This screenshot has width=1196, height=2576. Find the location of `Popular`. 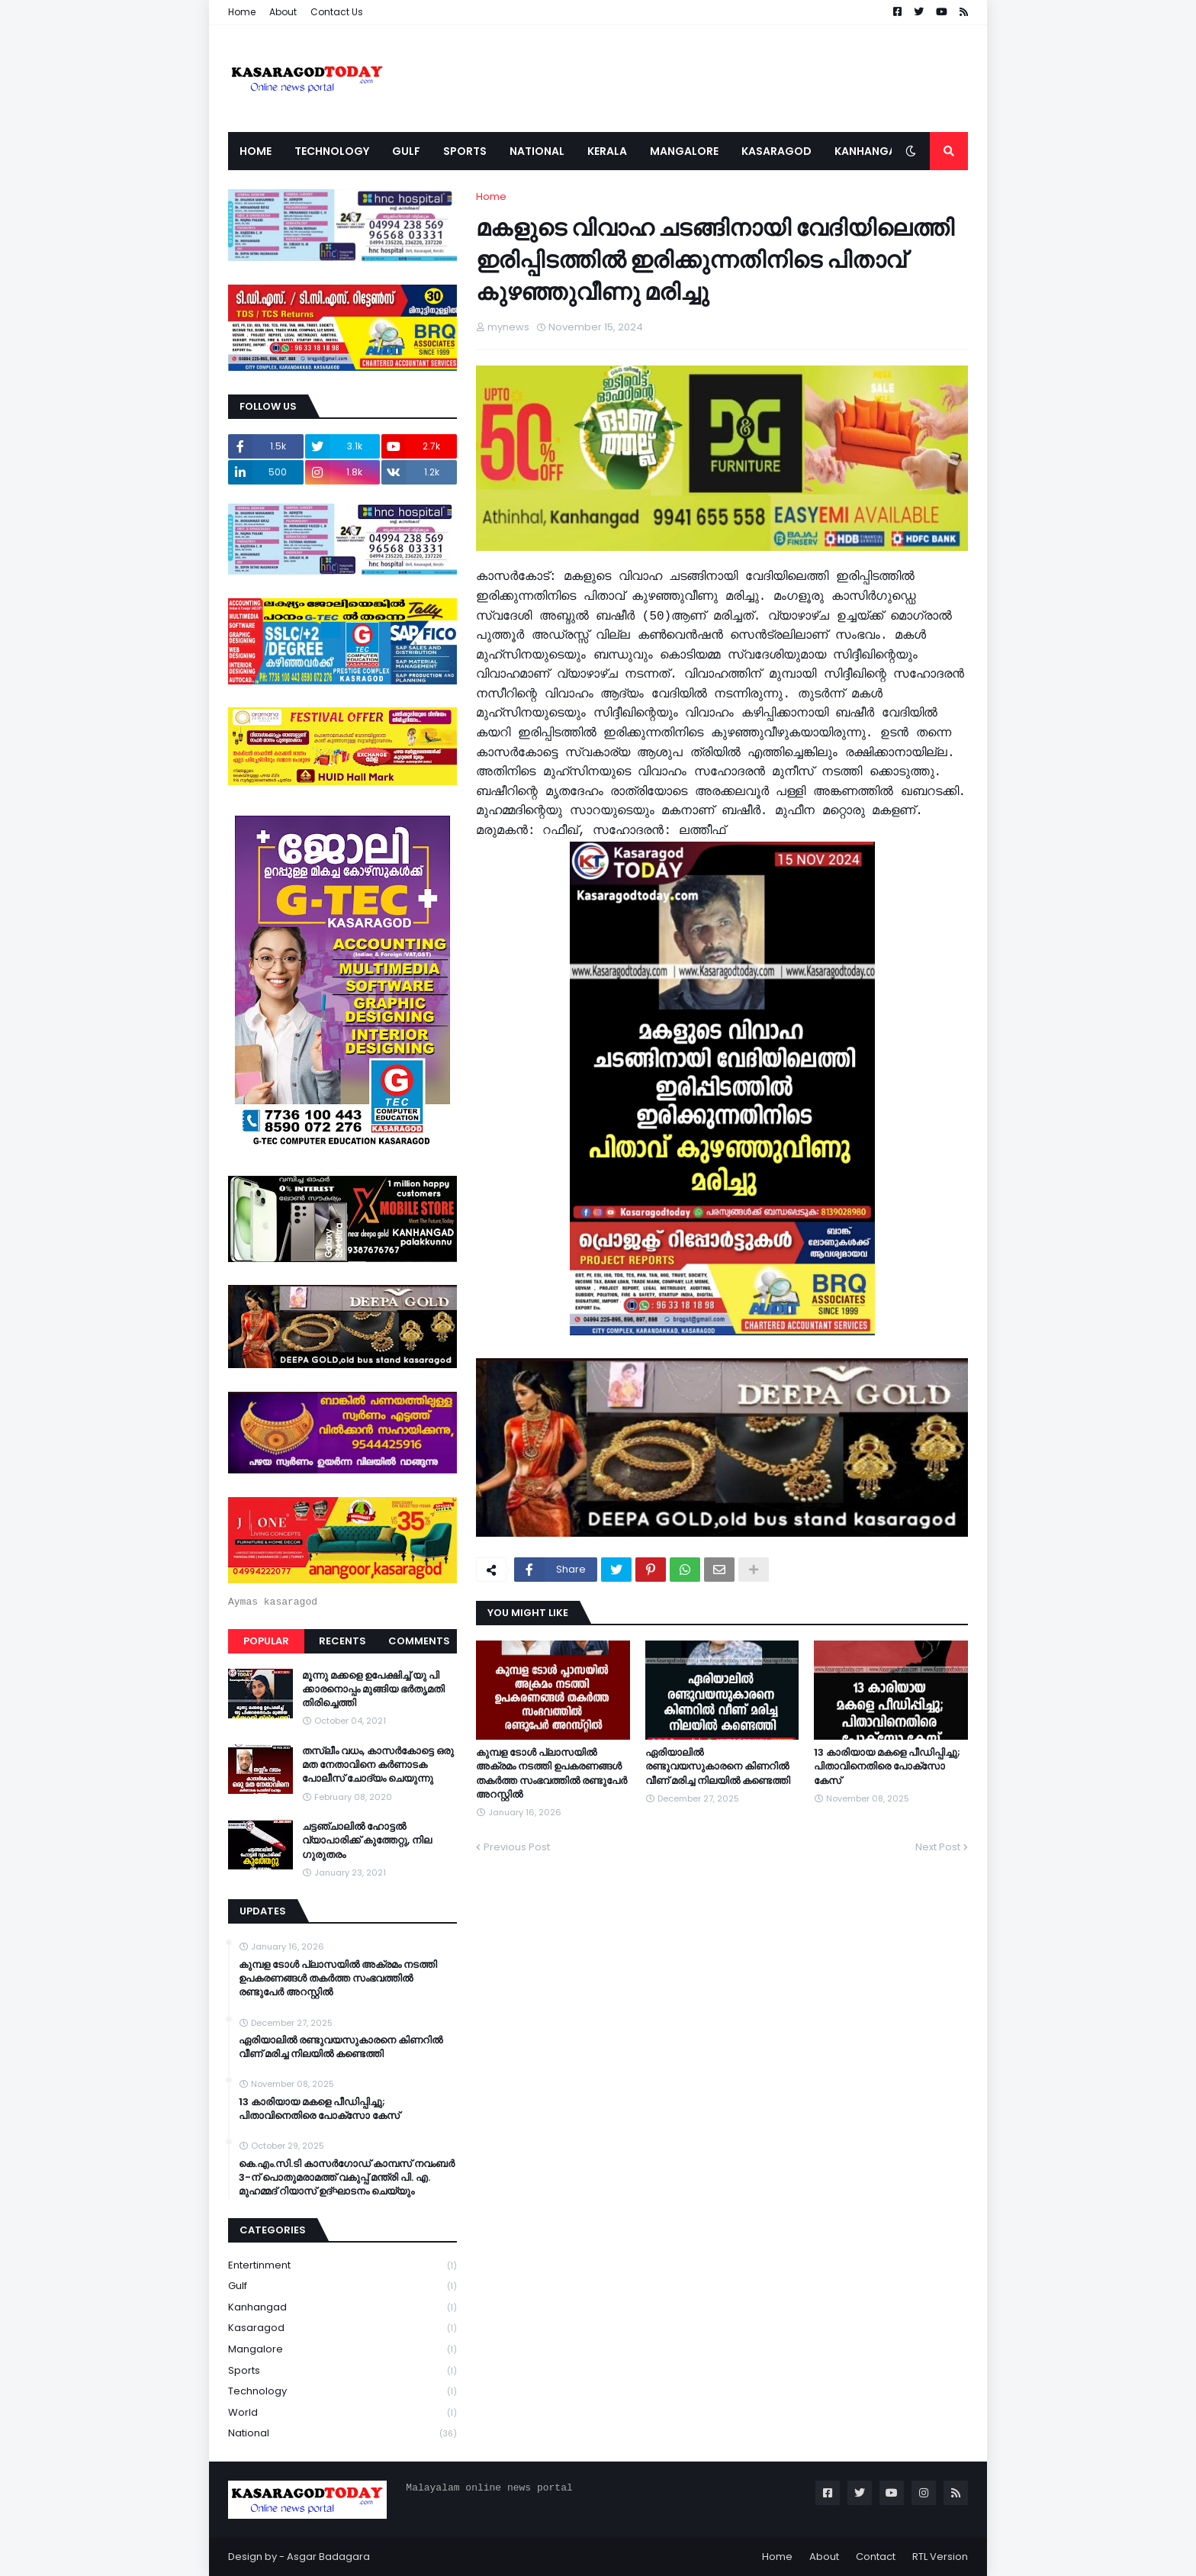

Popular is located at coordinates (266, 1641).